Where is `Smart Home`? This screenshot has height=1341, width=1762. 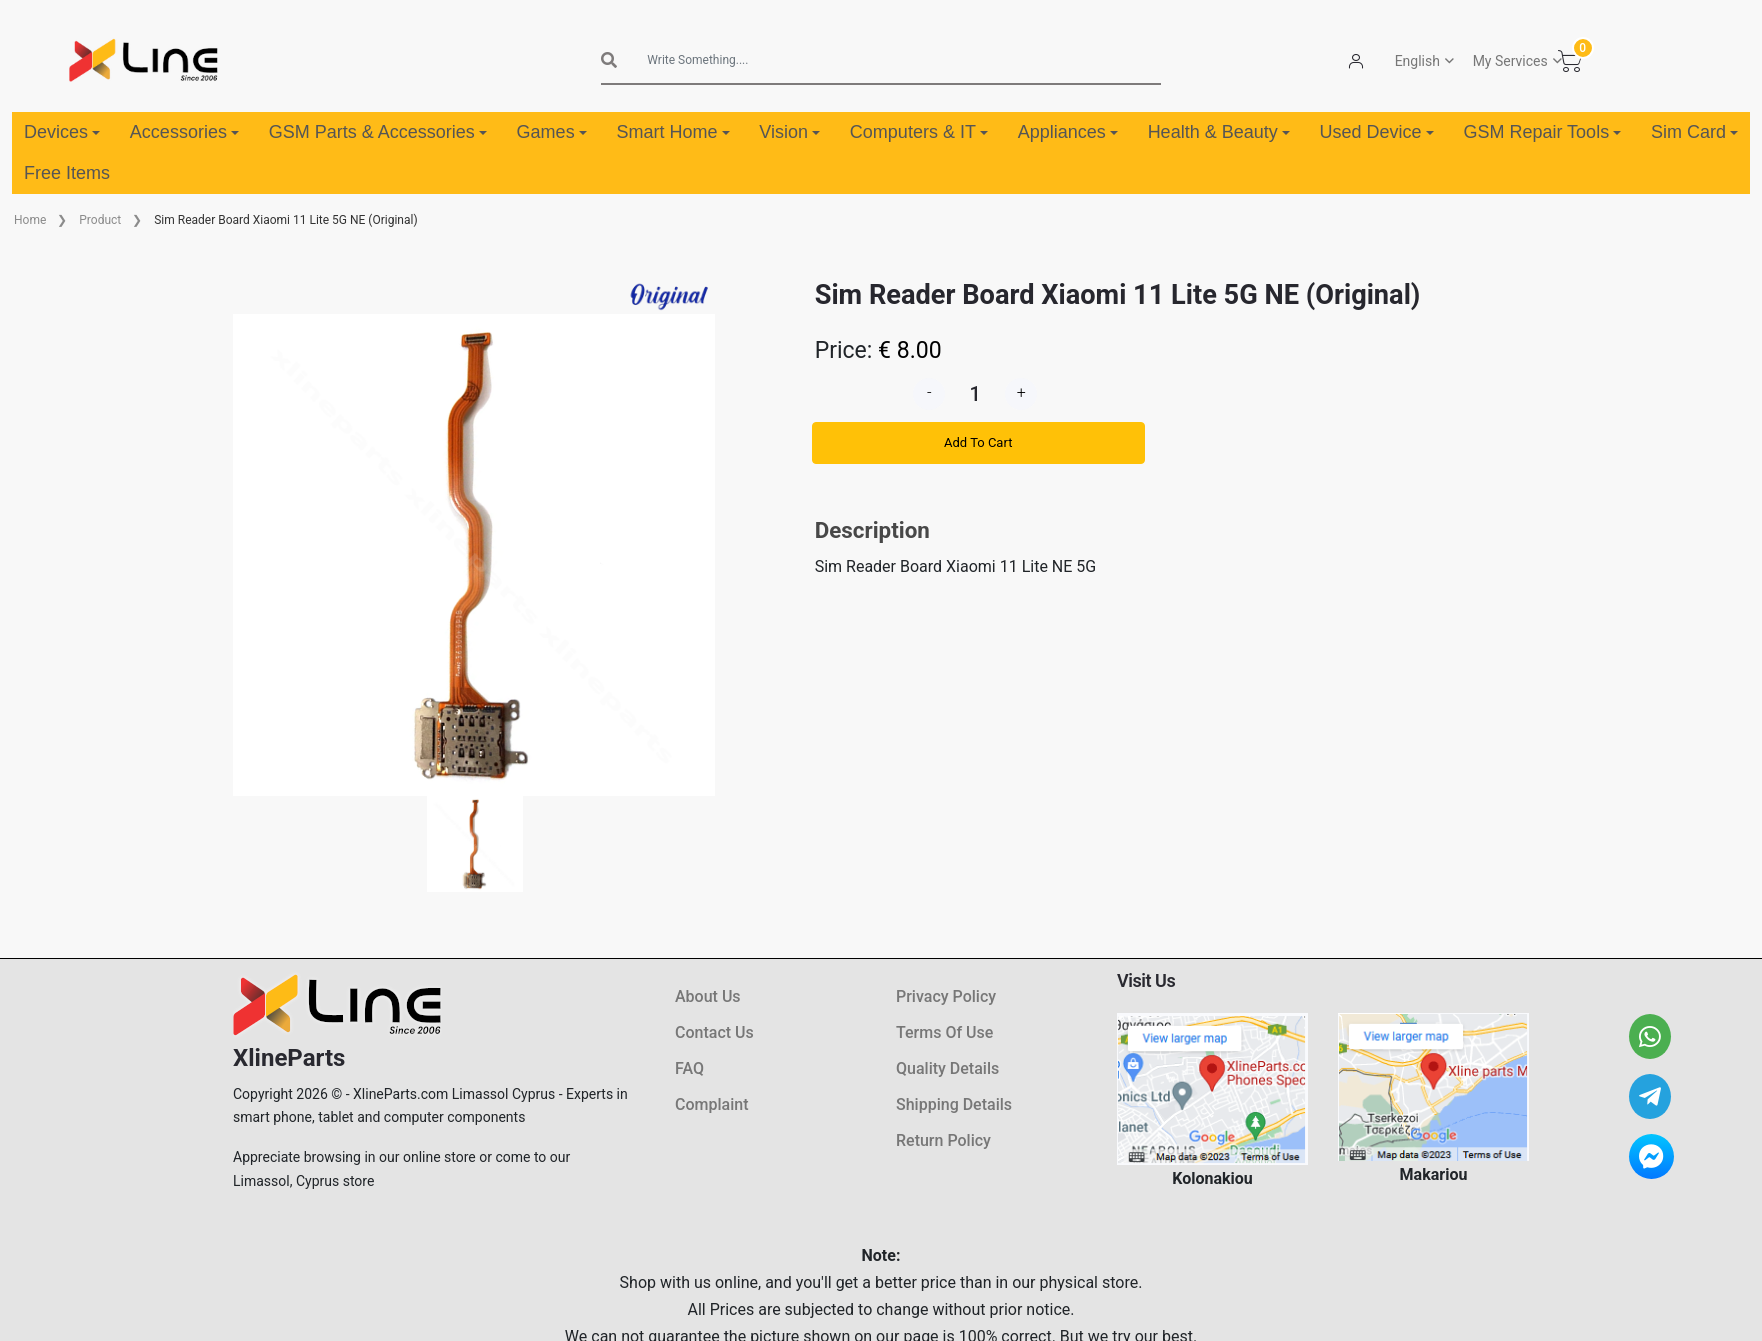 Smart Home is located at coordinates (672, 132).